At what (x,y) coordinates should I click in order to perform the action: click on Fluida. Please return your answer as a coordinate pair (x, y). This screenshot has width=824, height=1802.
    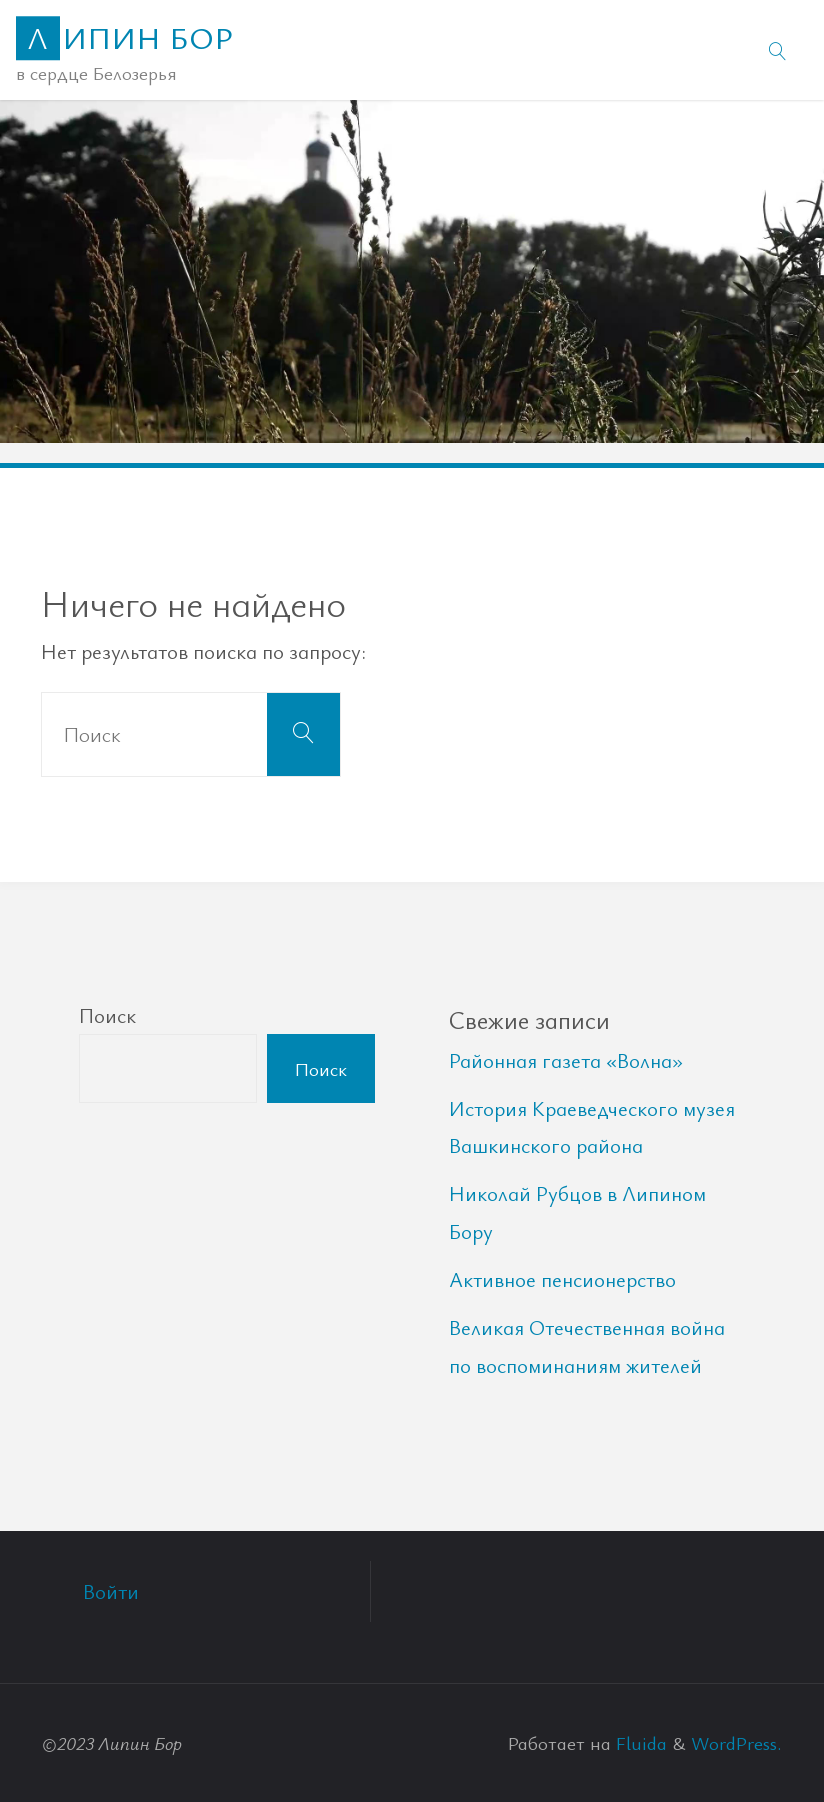
    Looking at the image, I should click on (639, 1742).